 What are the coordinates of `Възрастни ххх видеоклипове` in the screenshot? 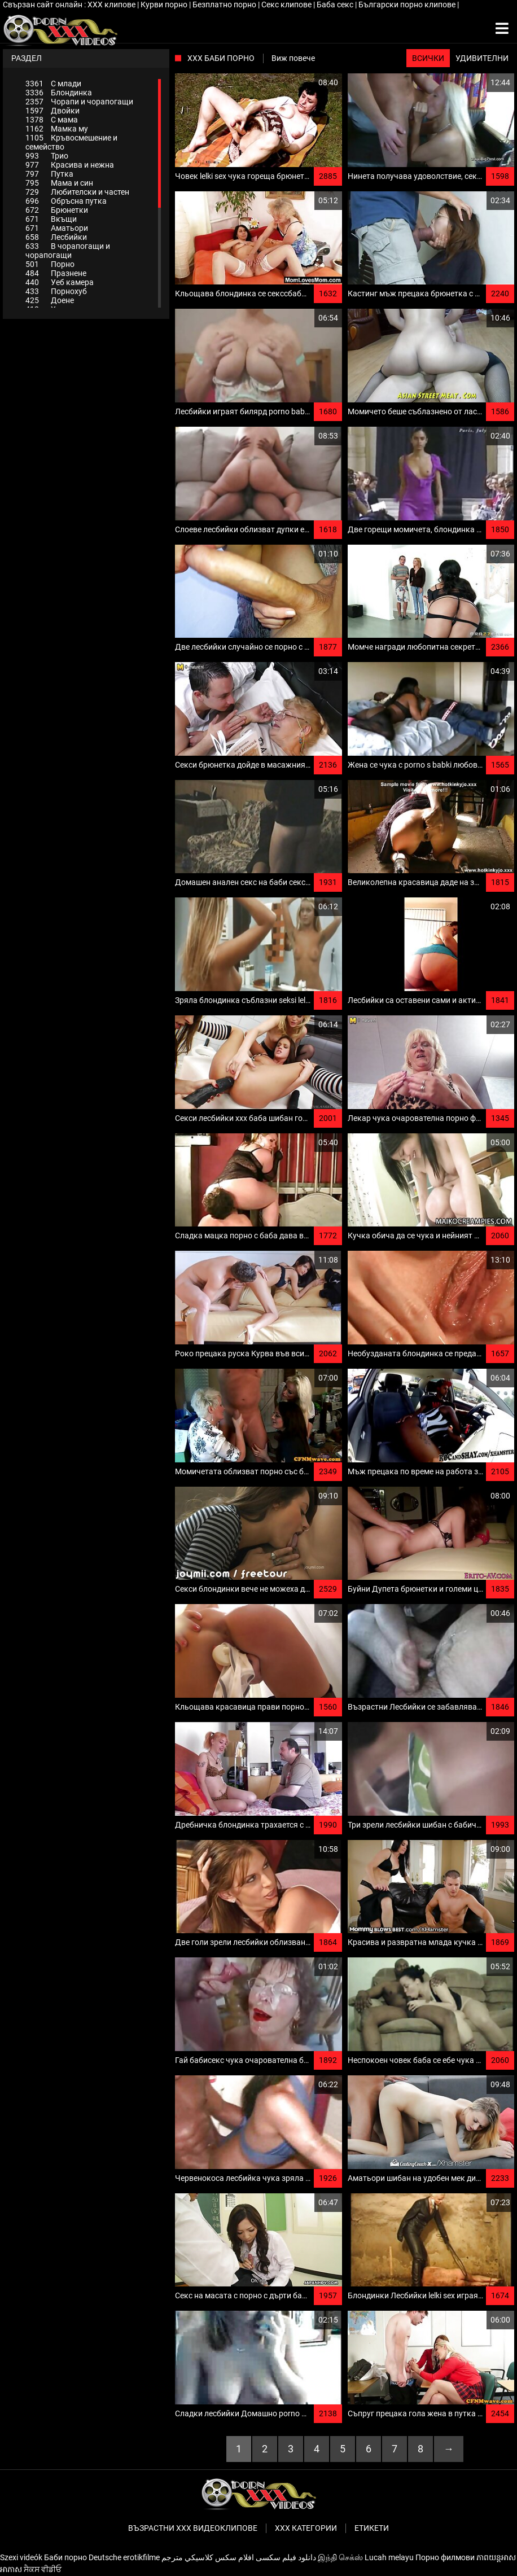 It's located at (192, 2528).